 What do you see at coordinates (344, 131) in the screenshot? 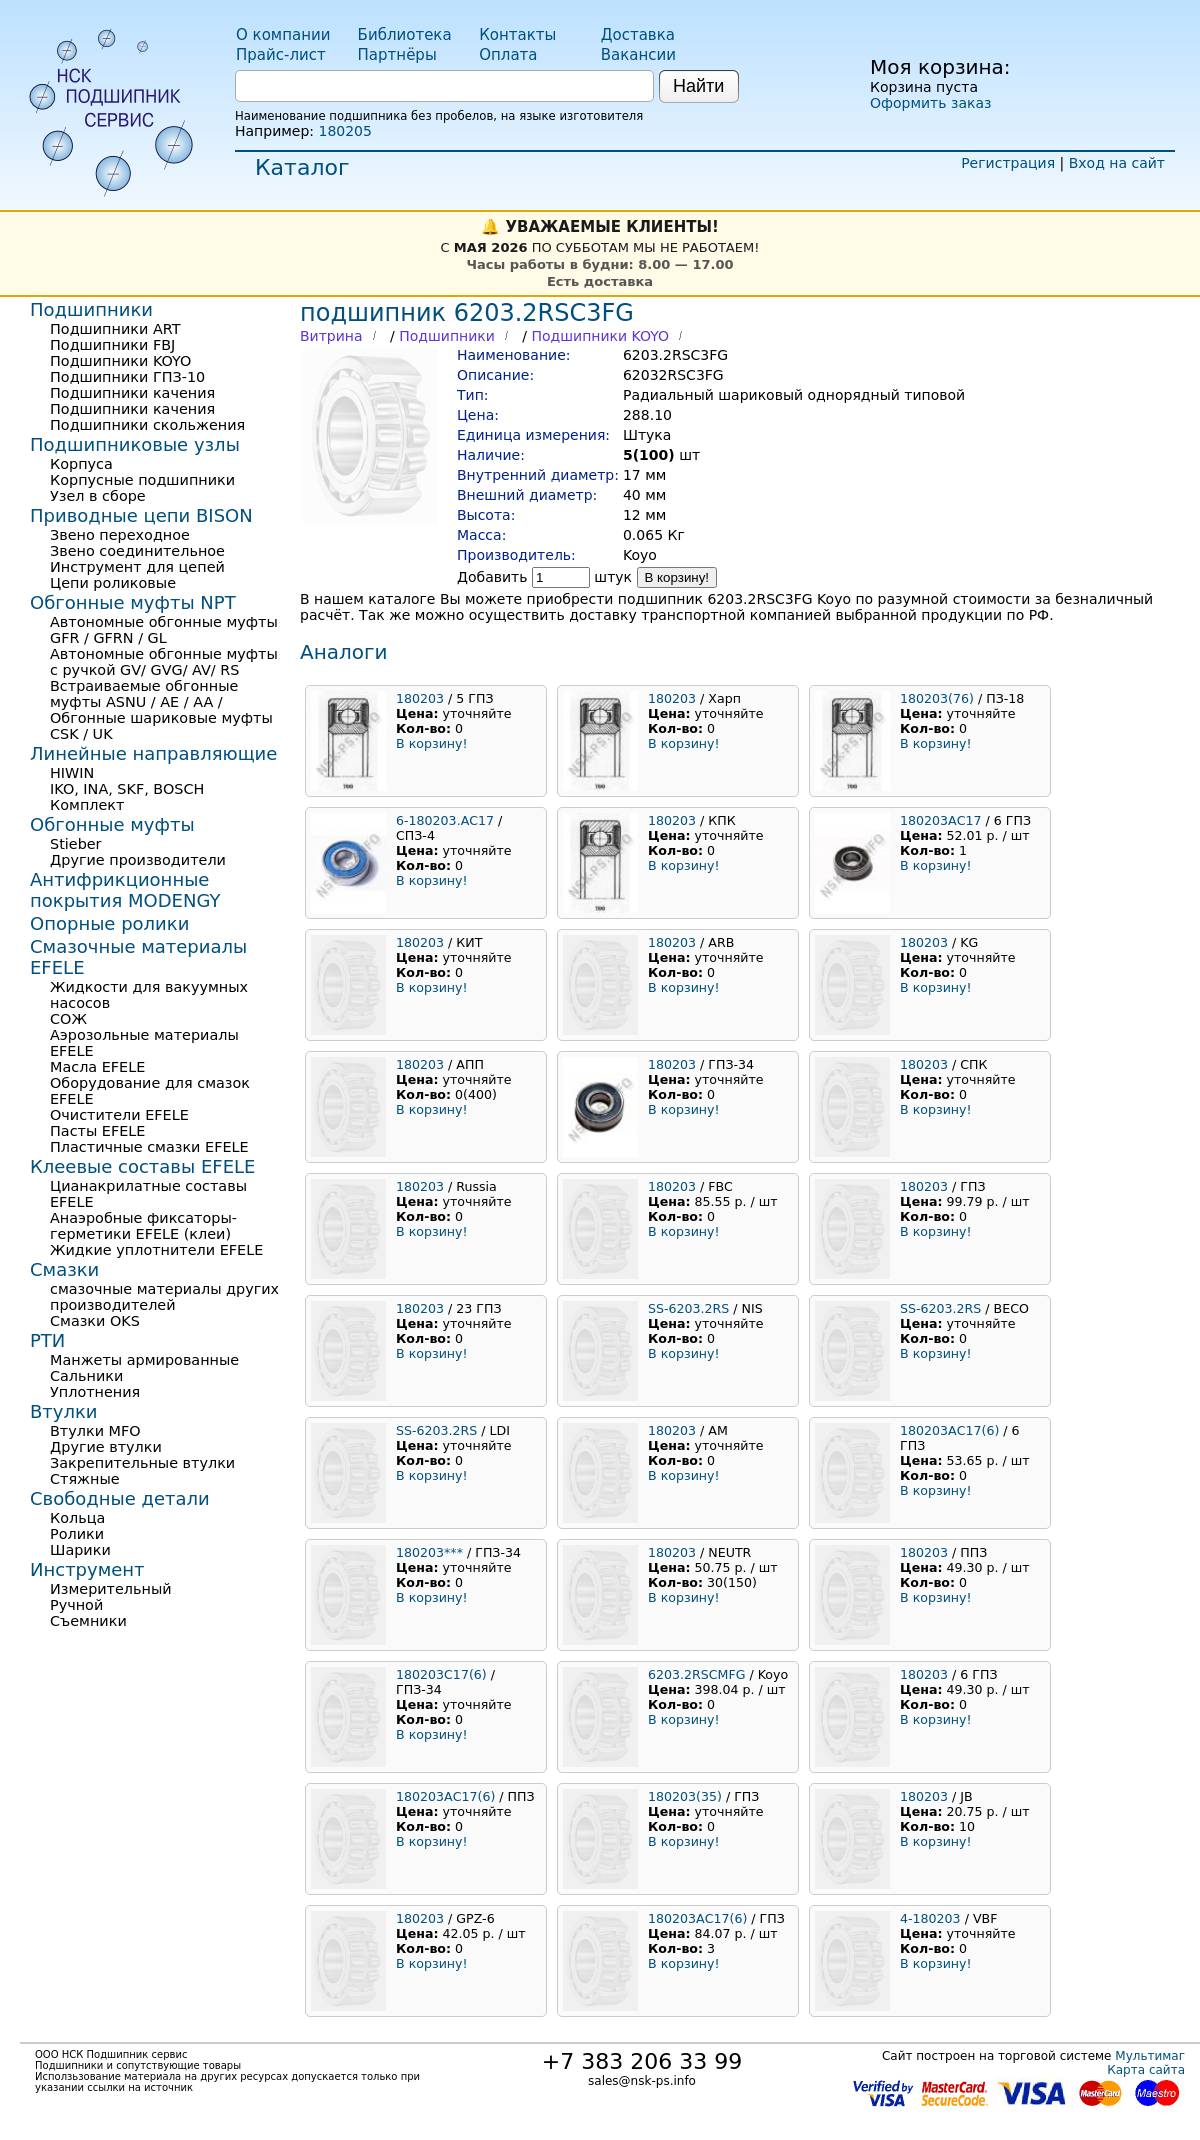
I see `180205` at bounding box center [344, 131].